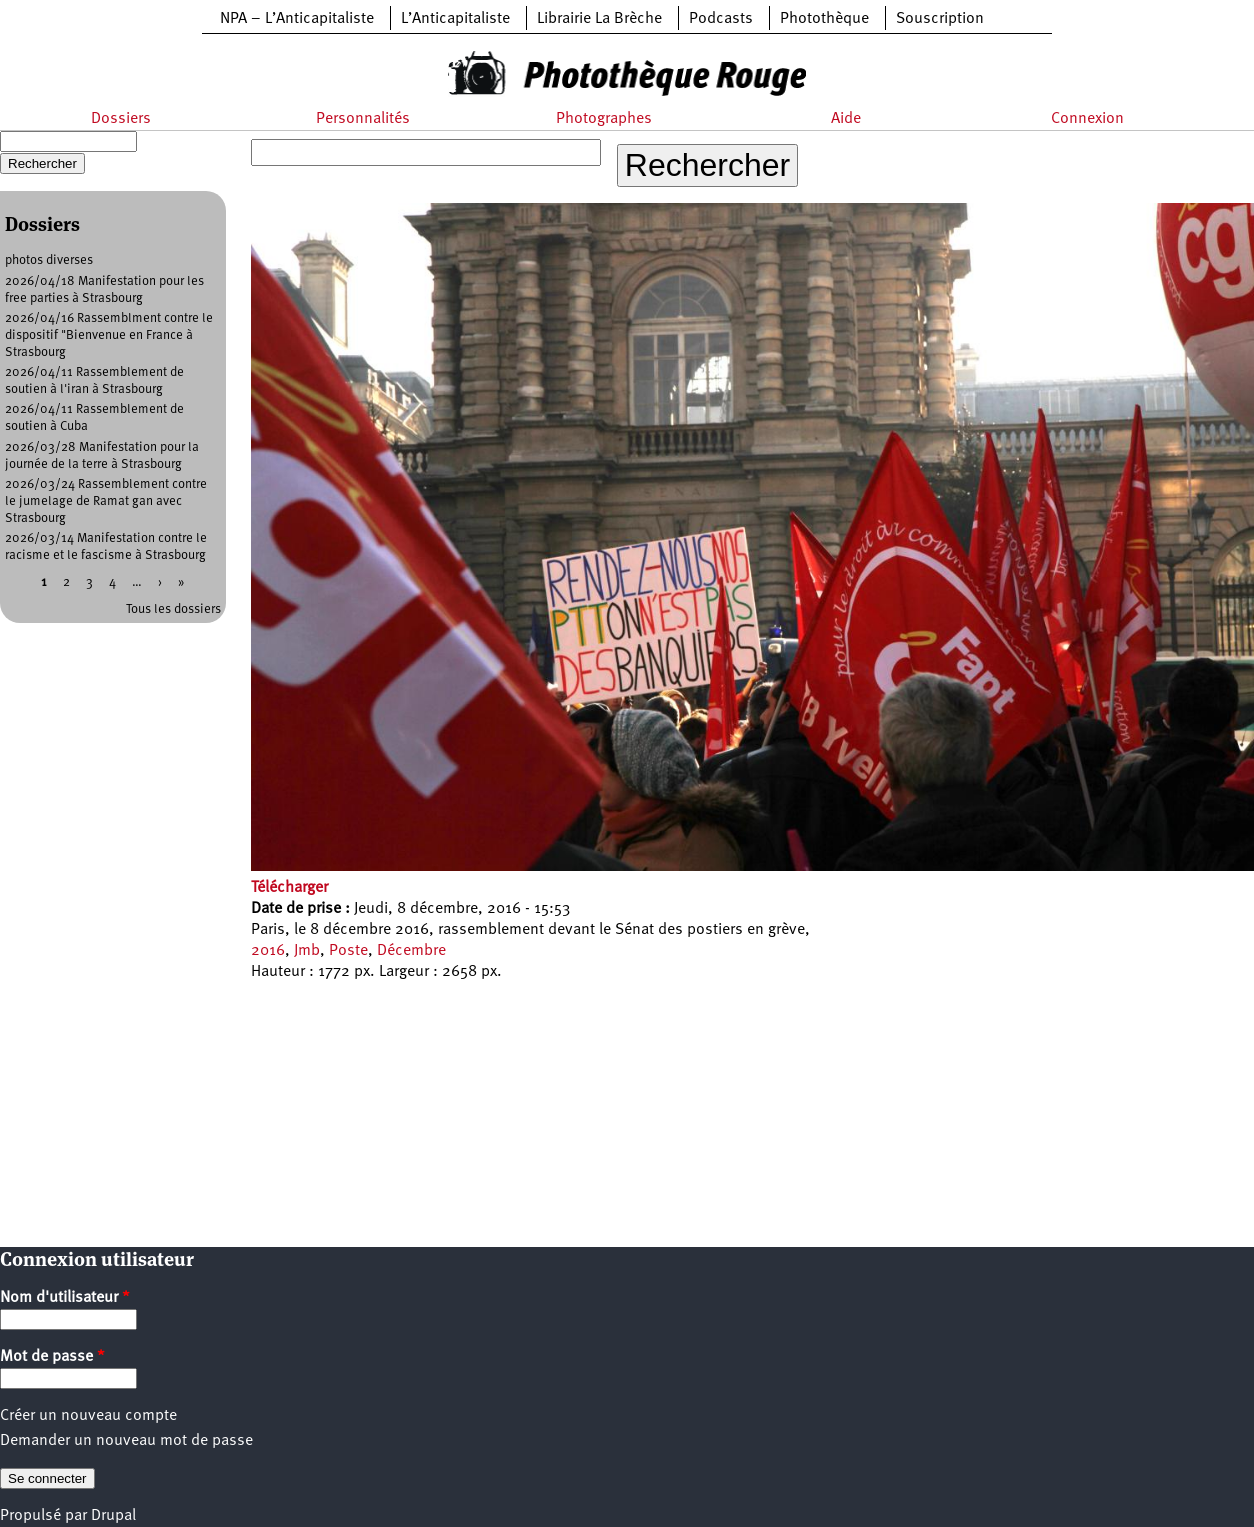 The image size is (1254, 1527). Describe the element at coordinates (173, 609) in the screenshot. I see `Tous les dossiers` at that location.